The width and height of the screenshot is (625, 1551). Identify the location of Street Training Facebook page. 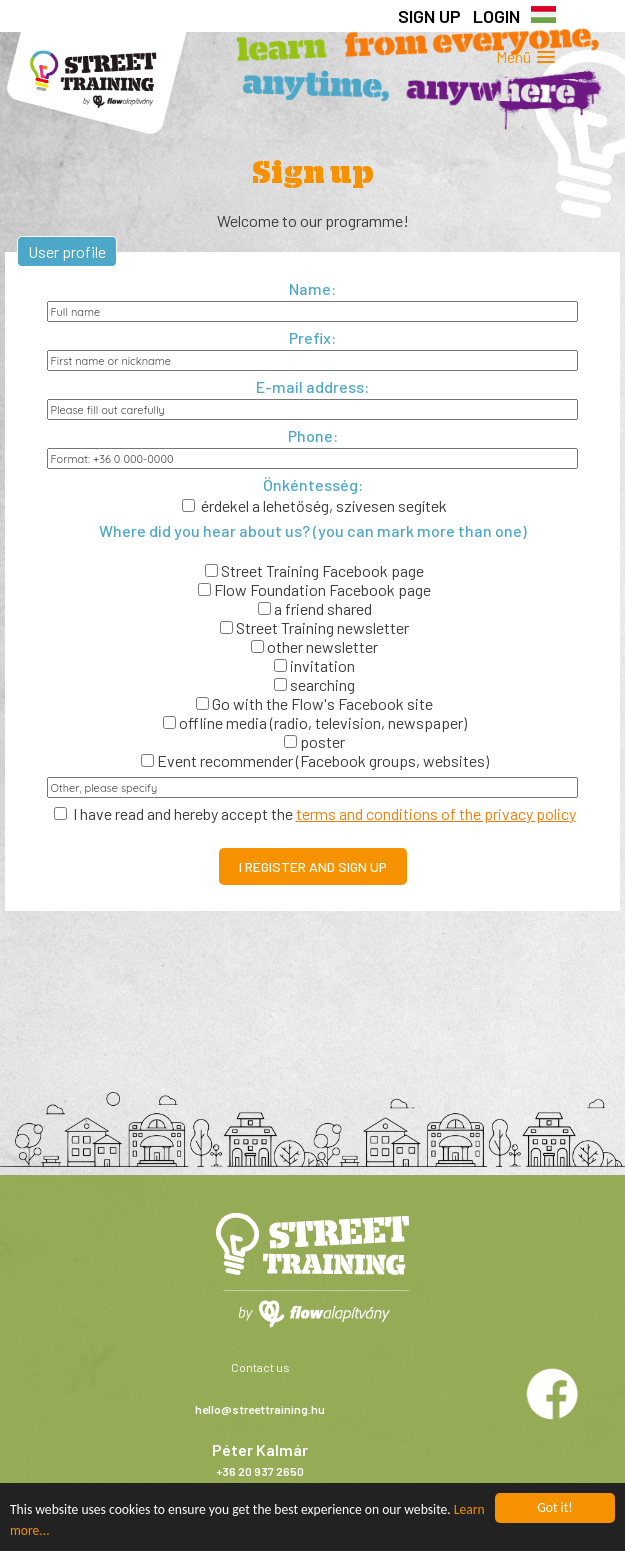
(314, 570).